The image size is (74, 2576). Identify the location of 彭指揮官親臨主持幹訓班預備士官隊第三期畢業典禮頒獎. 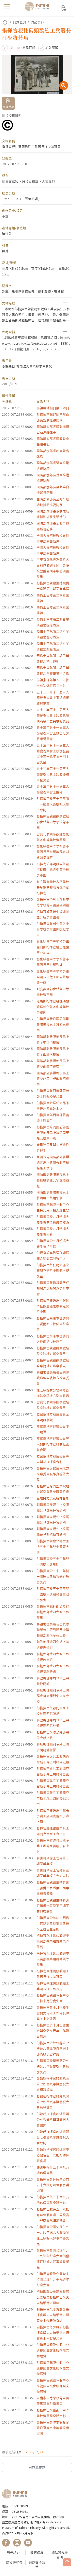
(53, 1888).